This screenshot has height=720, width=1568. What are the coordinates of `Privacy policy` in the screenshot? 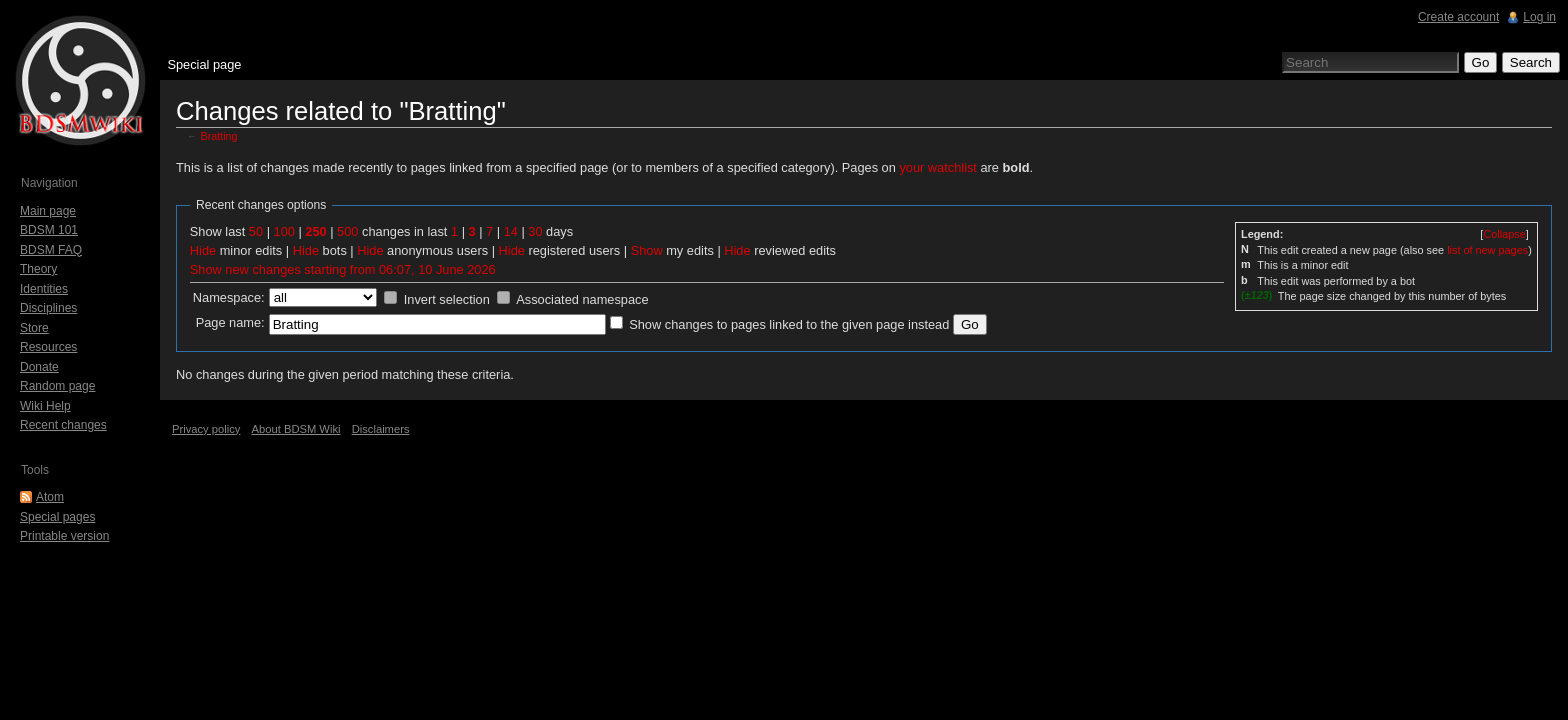 It's located at (206, 429).